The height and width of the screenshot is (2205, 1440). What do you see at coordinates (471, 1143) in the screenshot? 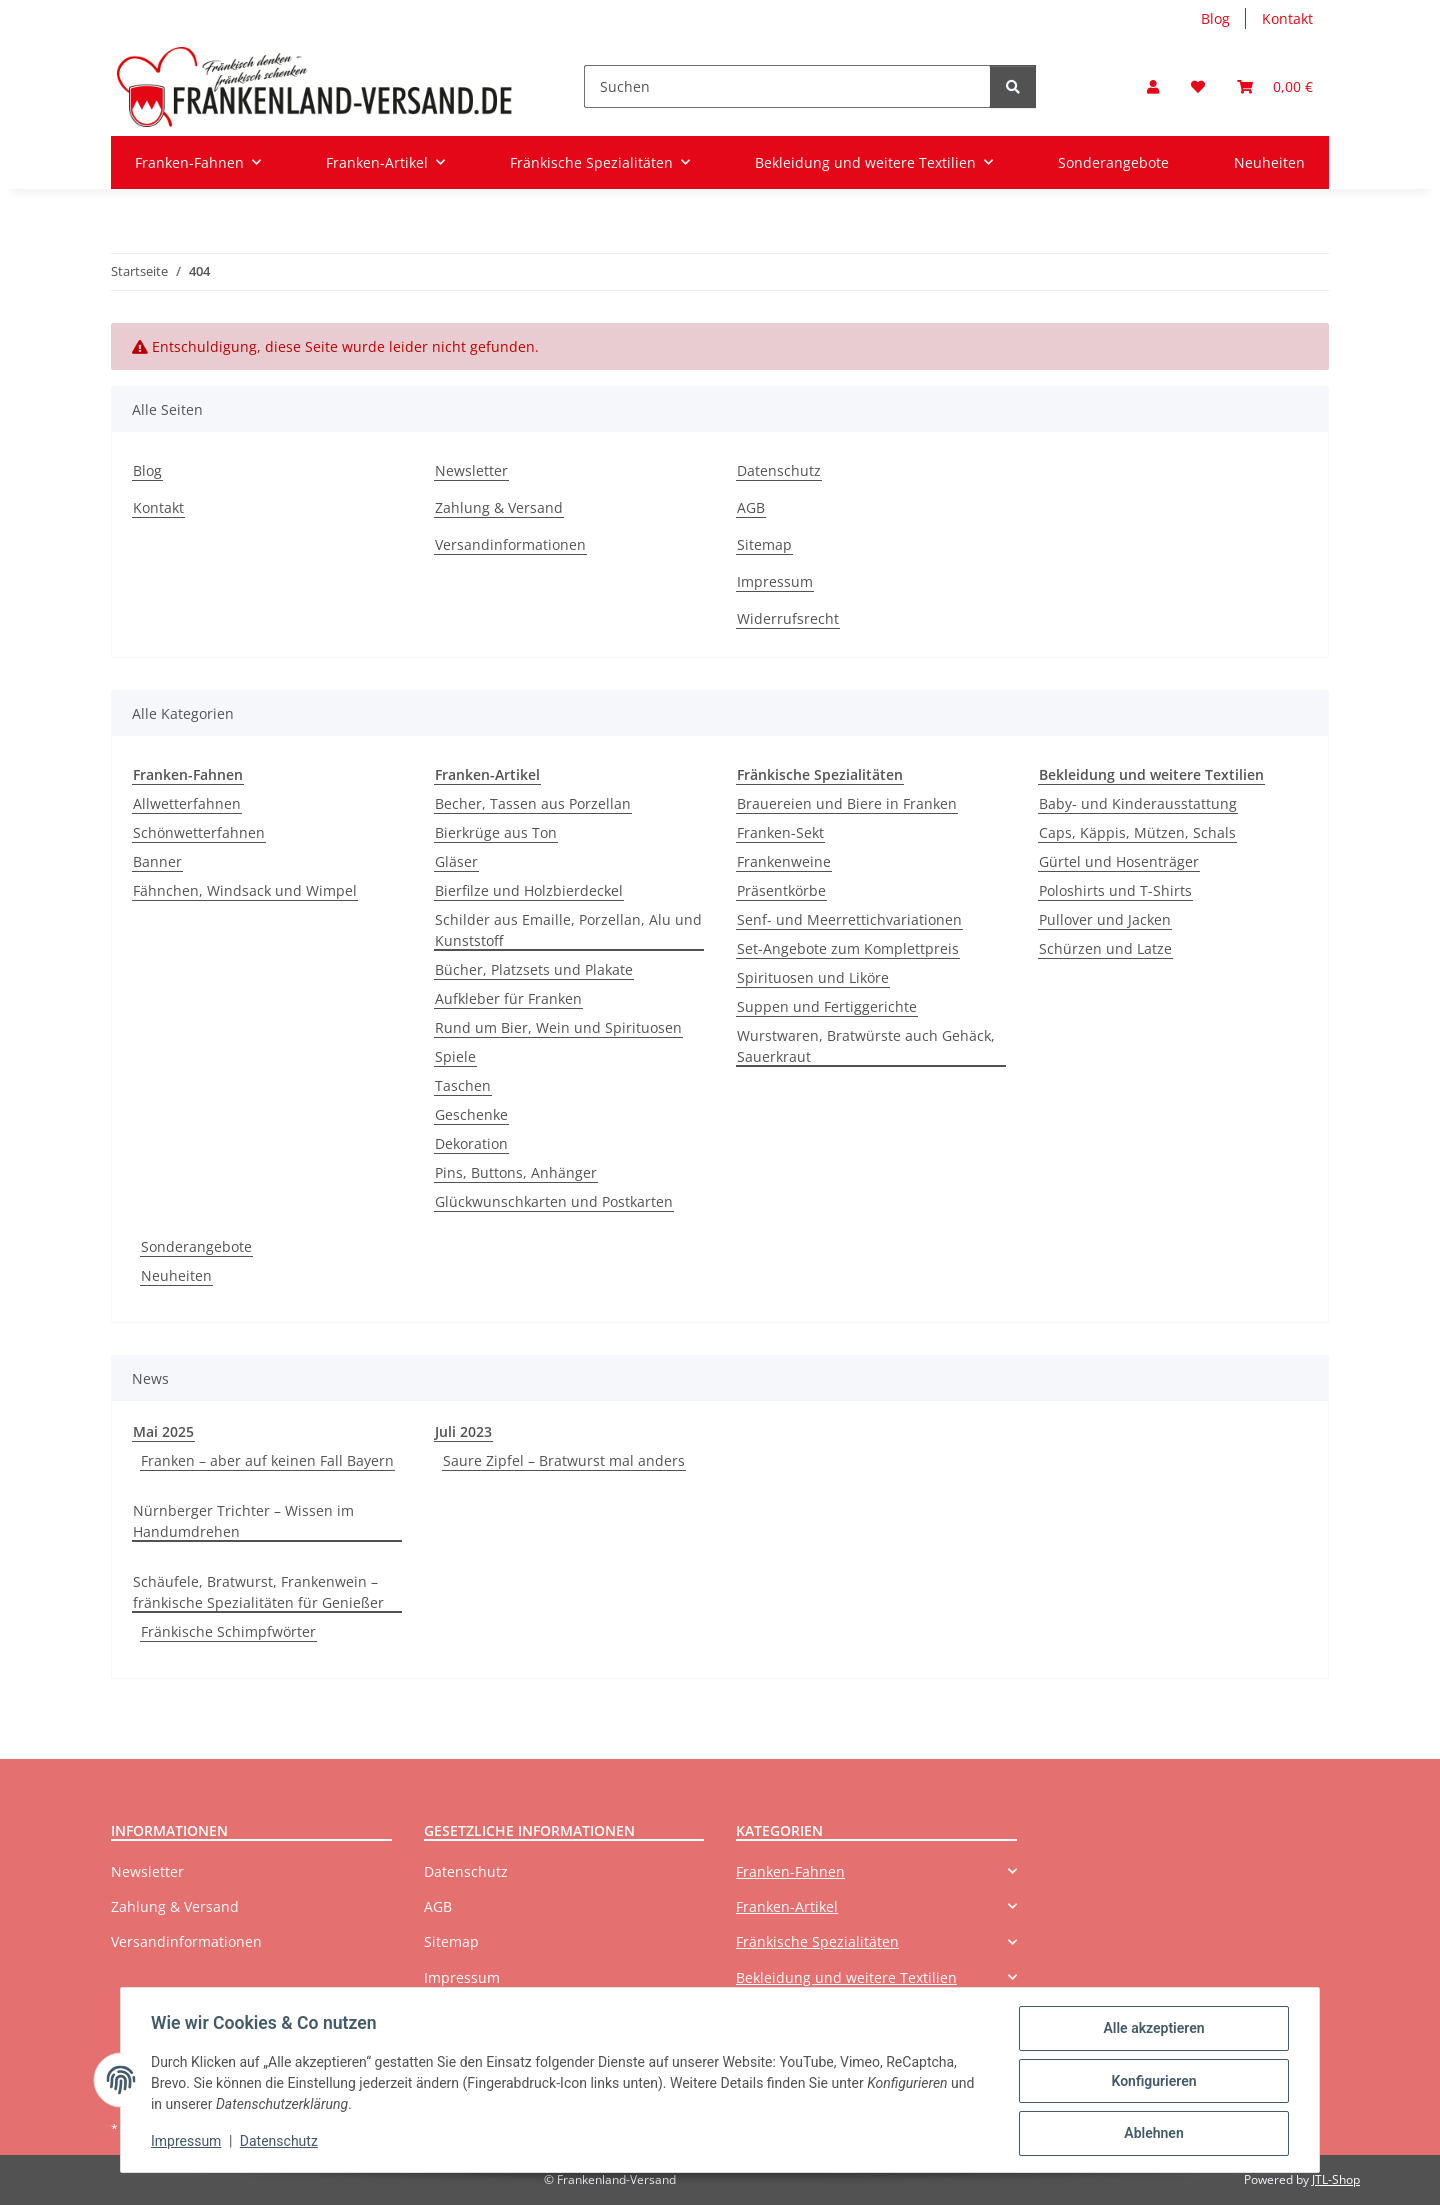
I see `Dekoration` at bounding box center [471, 1143].